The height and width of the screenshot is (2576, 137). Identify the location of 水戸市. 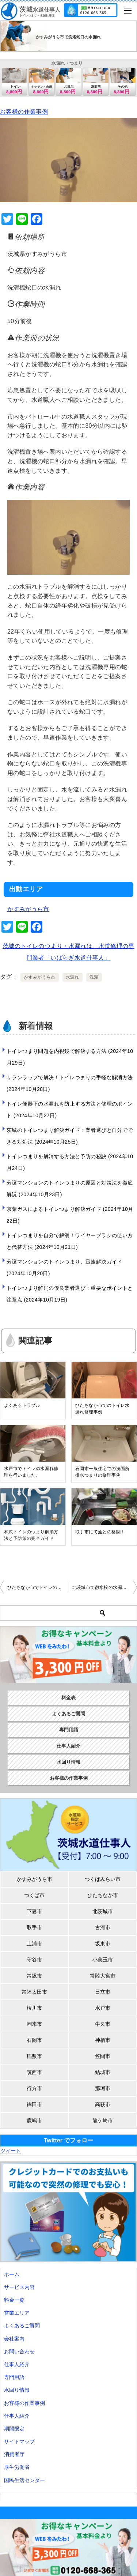
(102, 2008).